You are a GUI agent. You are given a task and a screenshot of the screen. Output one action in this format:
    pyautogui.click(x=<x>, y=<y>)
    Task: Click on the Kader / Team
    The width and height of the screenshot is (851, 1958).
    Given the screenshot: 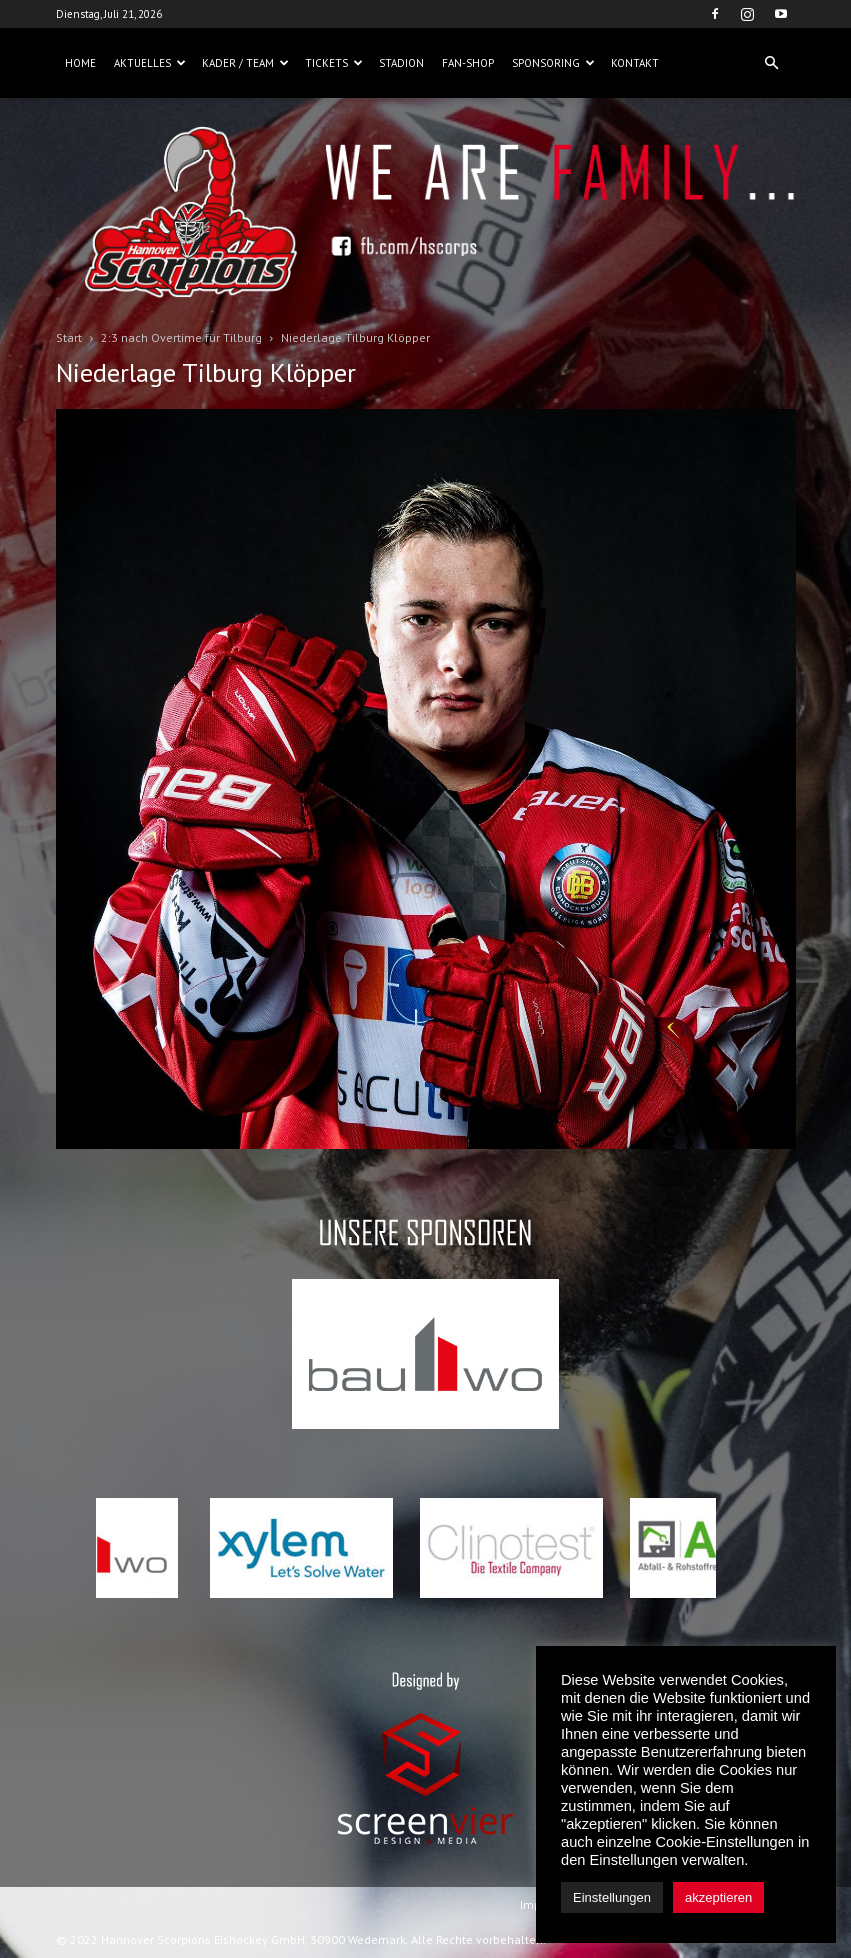 What is the action you would take?
    pyautogui.click(x=245, y=63)
    